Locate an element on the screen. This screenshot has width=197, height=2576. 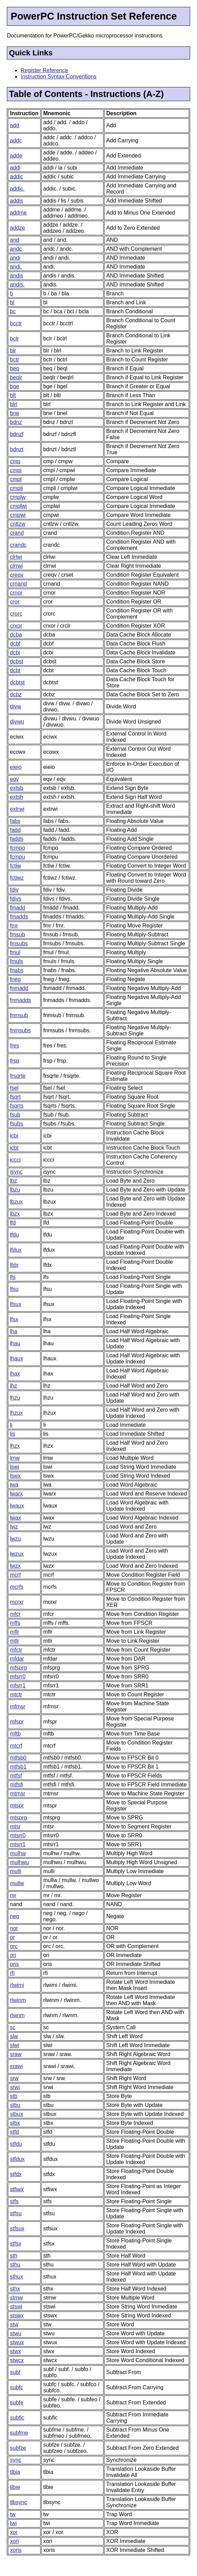
lhaux is located at coordinates (16, 1358).